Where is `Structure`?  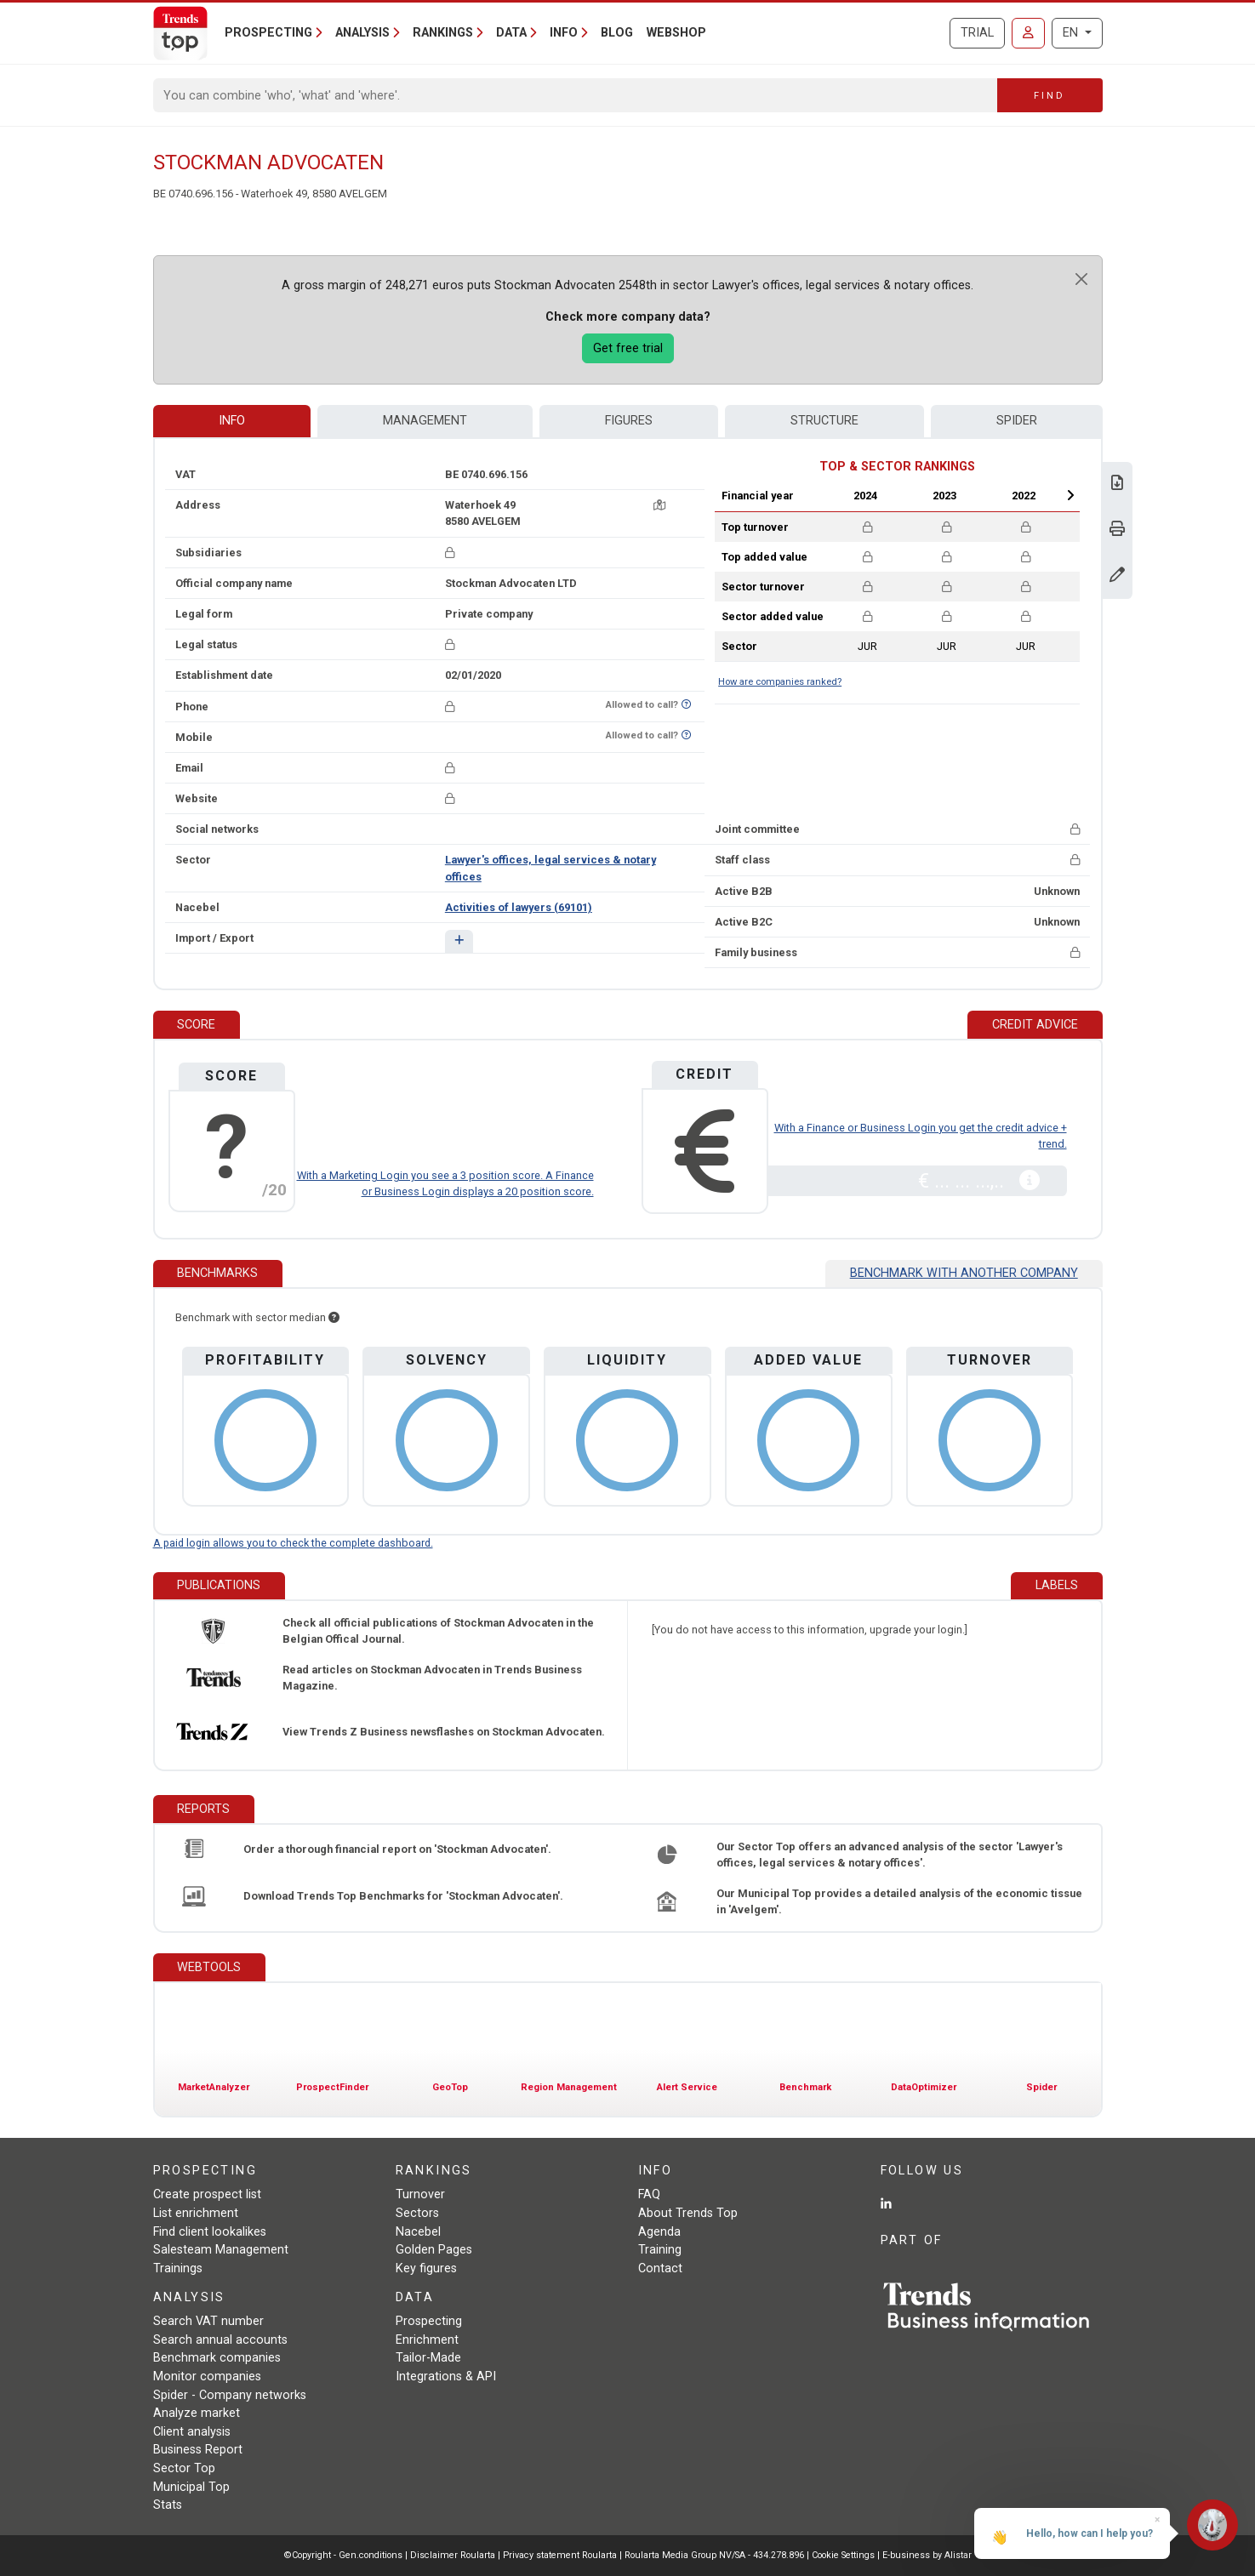
Structure is located at coordinates (824, 420).